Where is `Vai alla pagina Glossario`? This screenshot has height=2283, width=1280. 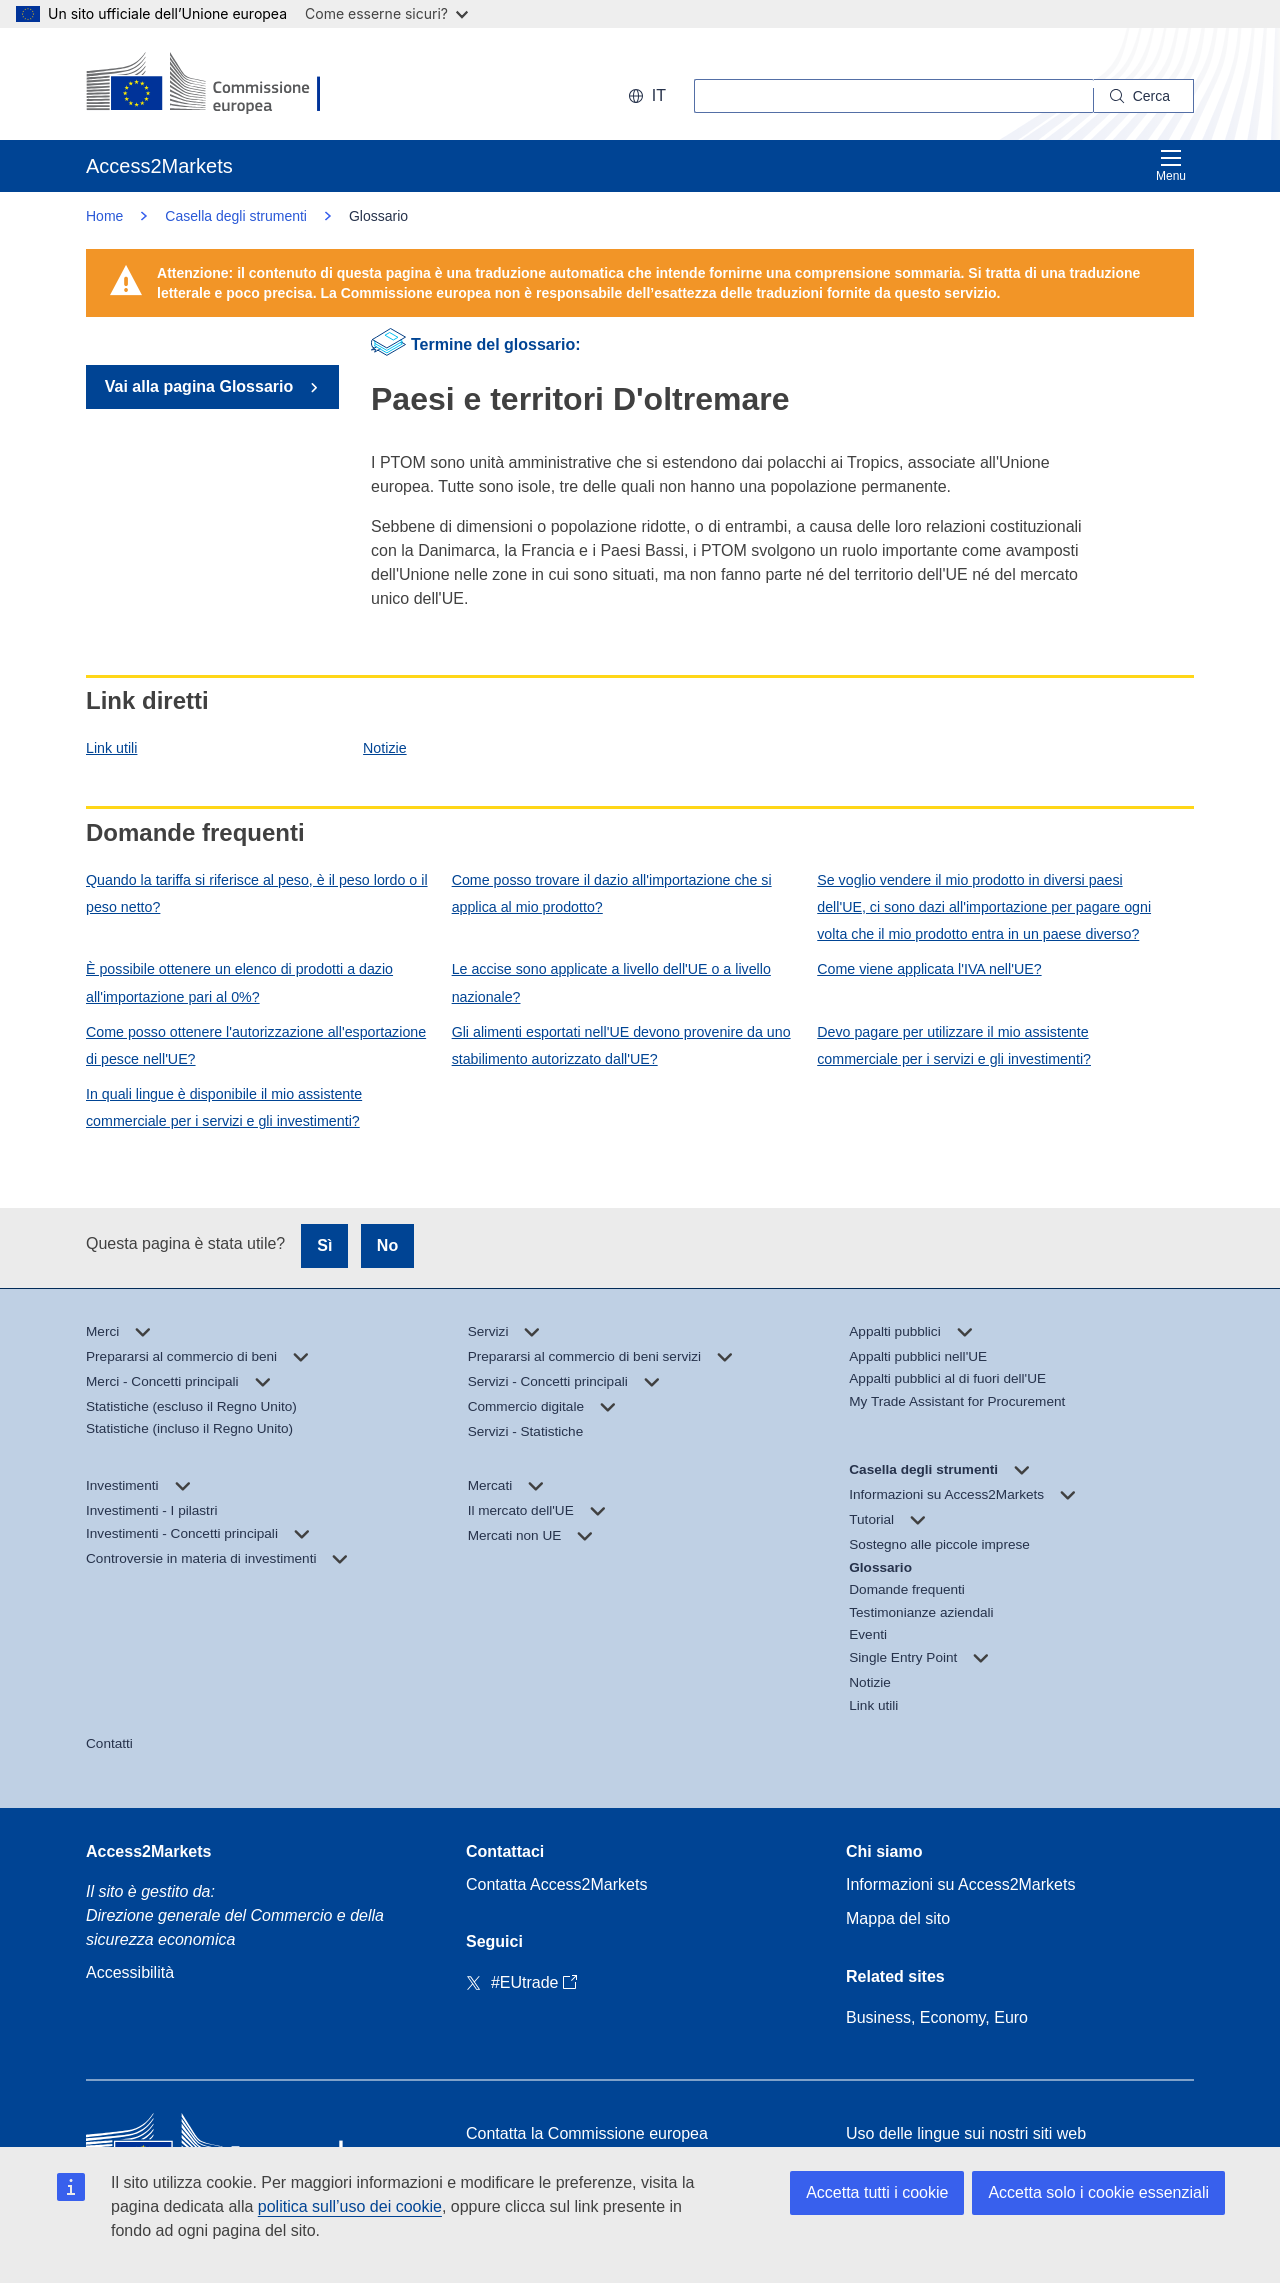 Vai alla pagina Glossario is located at coordinates (201, 386).